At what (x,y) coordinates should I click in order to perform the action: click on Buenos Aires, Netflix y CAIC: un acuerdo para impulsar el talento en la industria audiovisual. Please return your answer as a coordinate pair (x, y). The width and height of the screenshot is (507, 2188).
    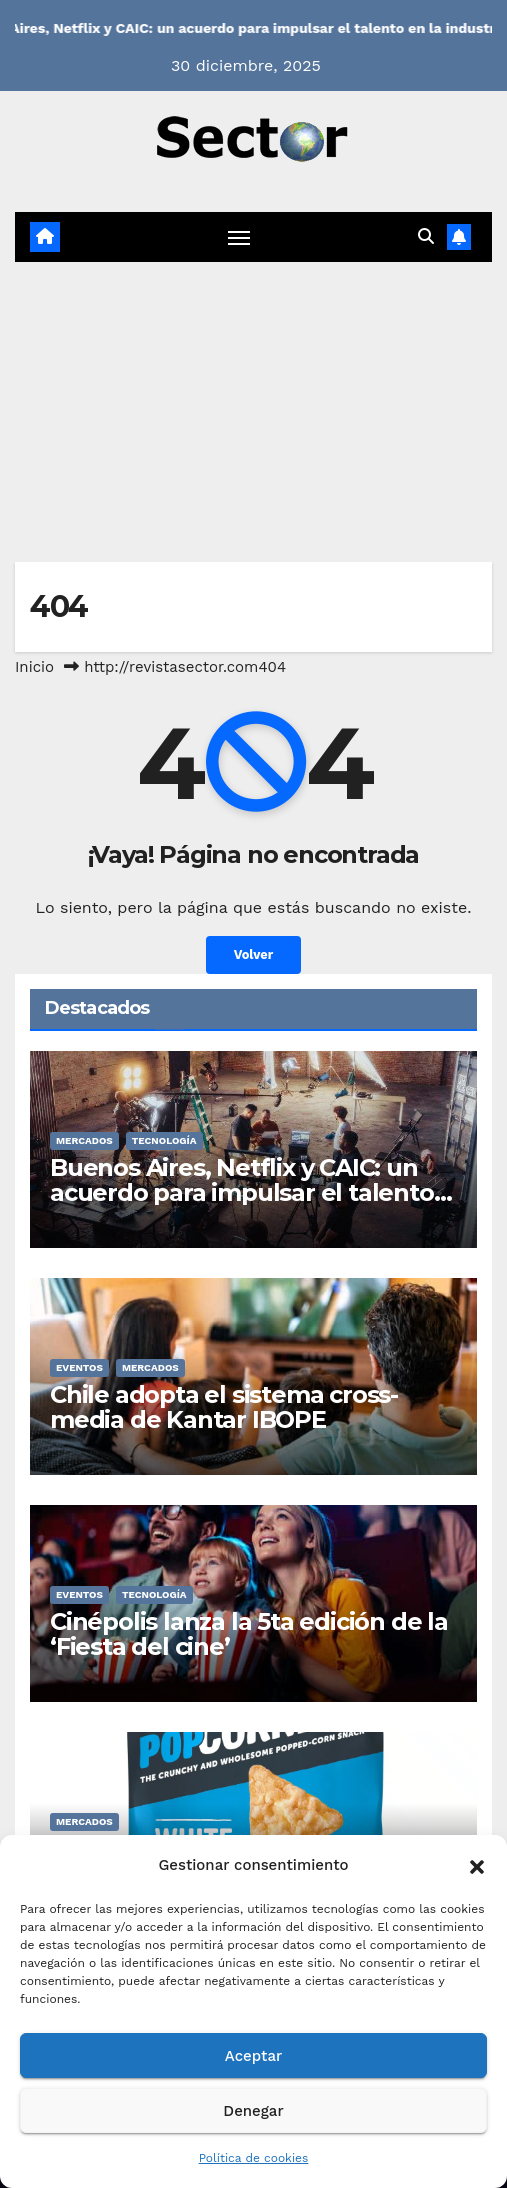
    Looking at the image, I should click on (242, 1192).